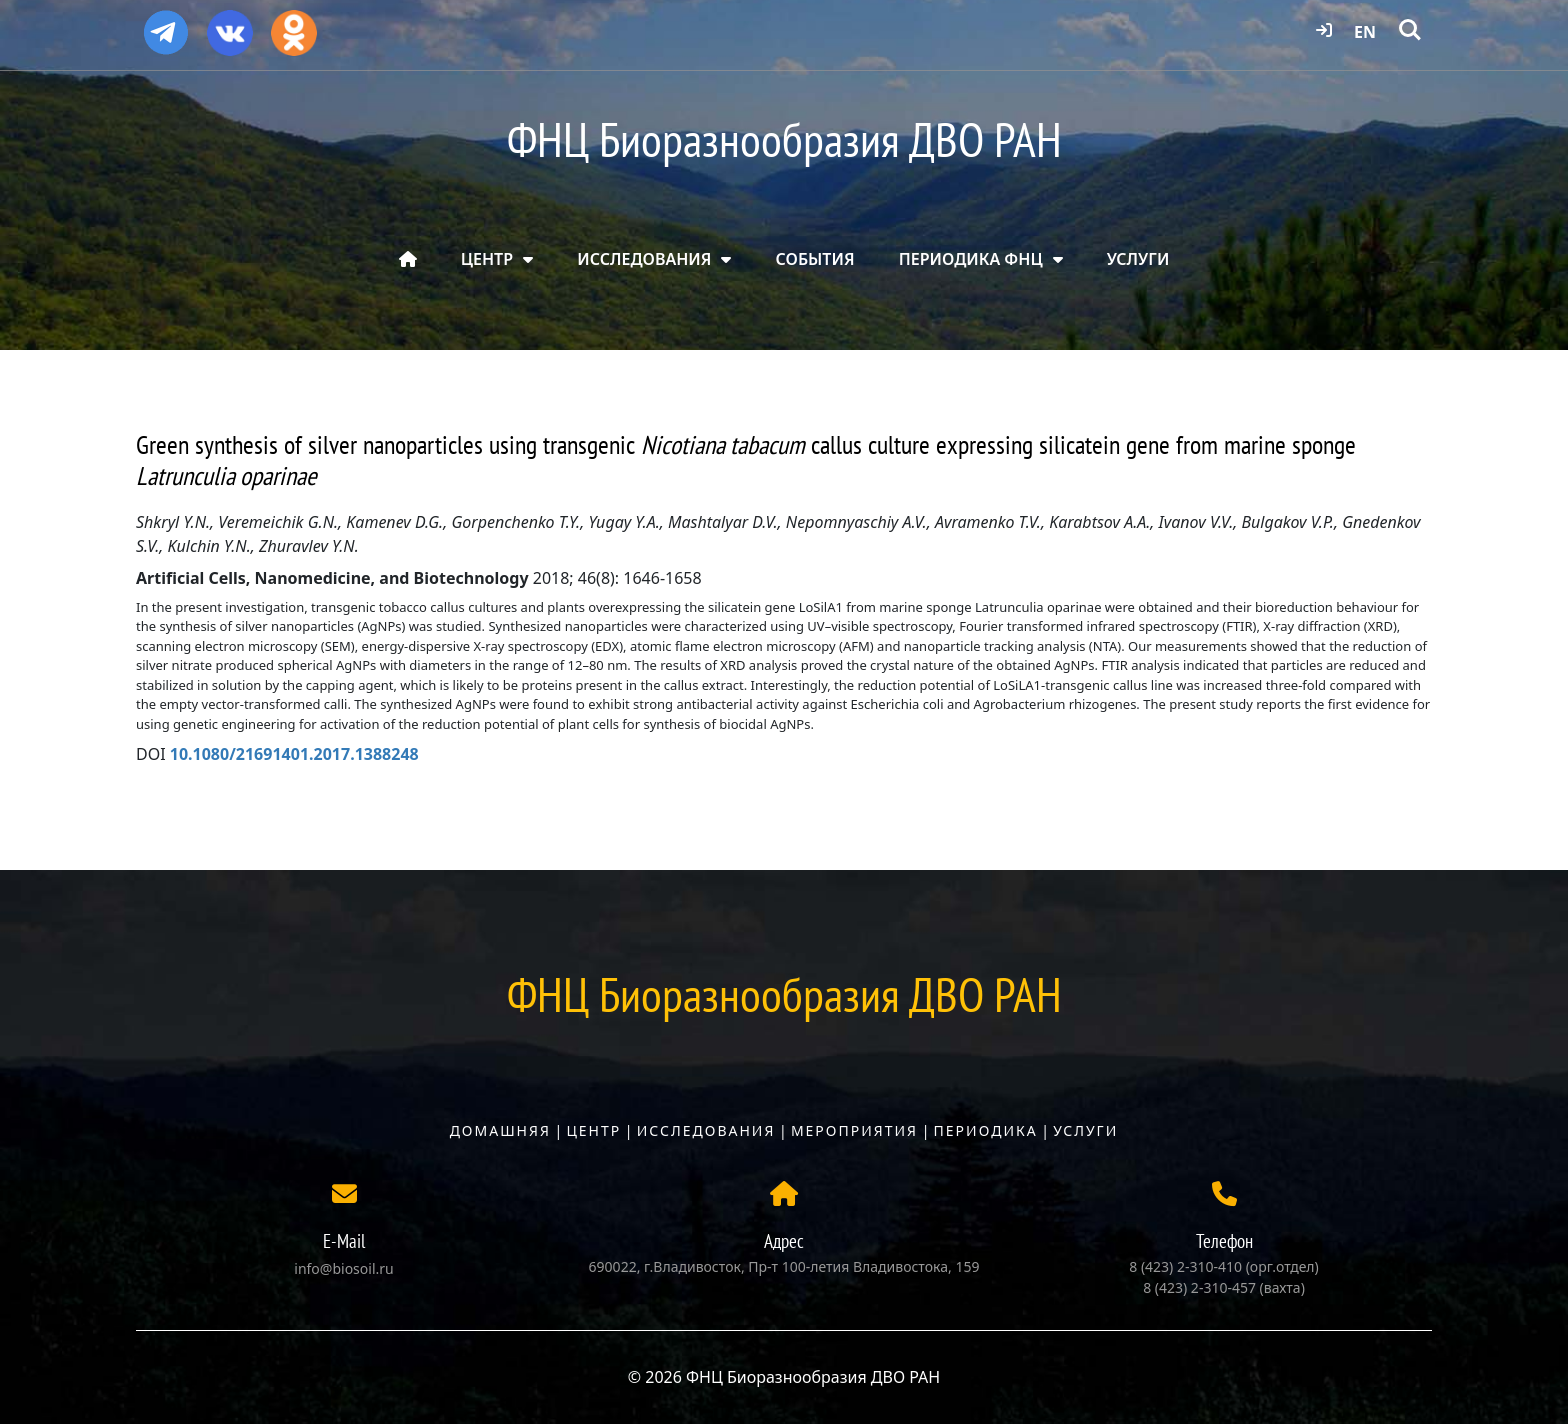 This screenshot has height=1424, width=1568. I want to click on ИССЛЕДОВАНИЯ, so click(644, 259).